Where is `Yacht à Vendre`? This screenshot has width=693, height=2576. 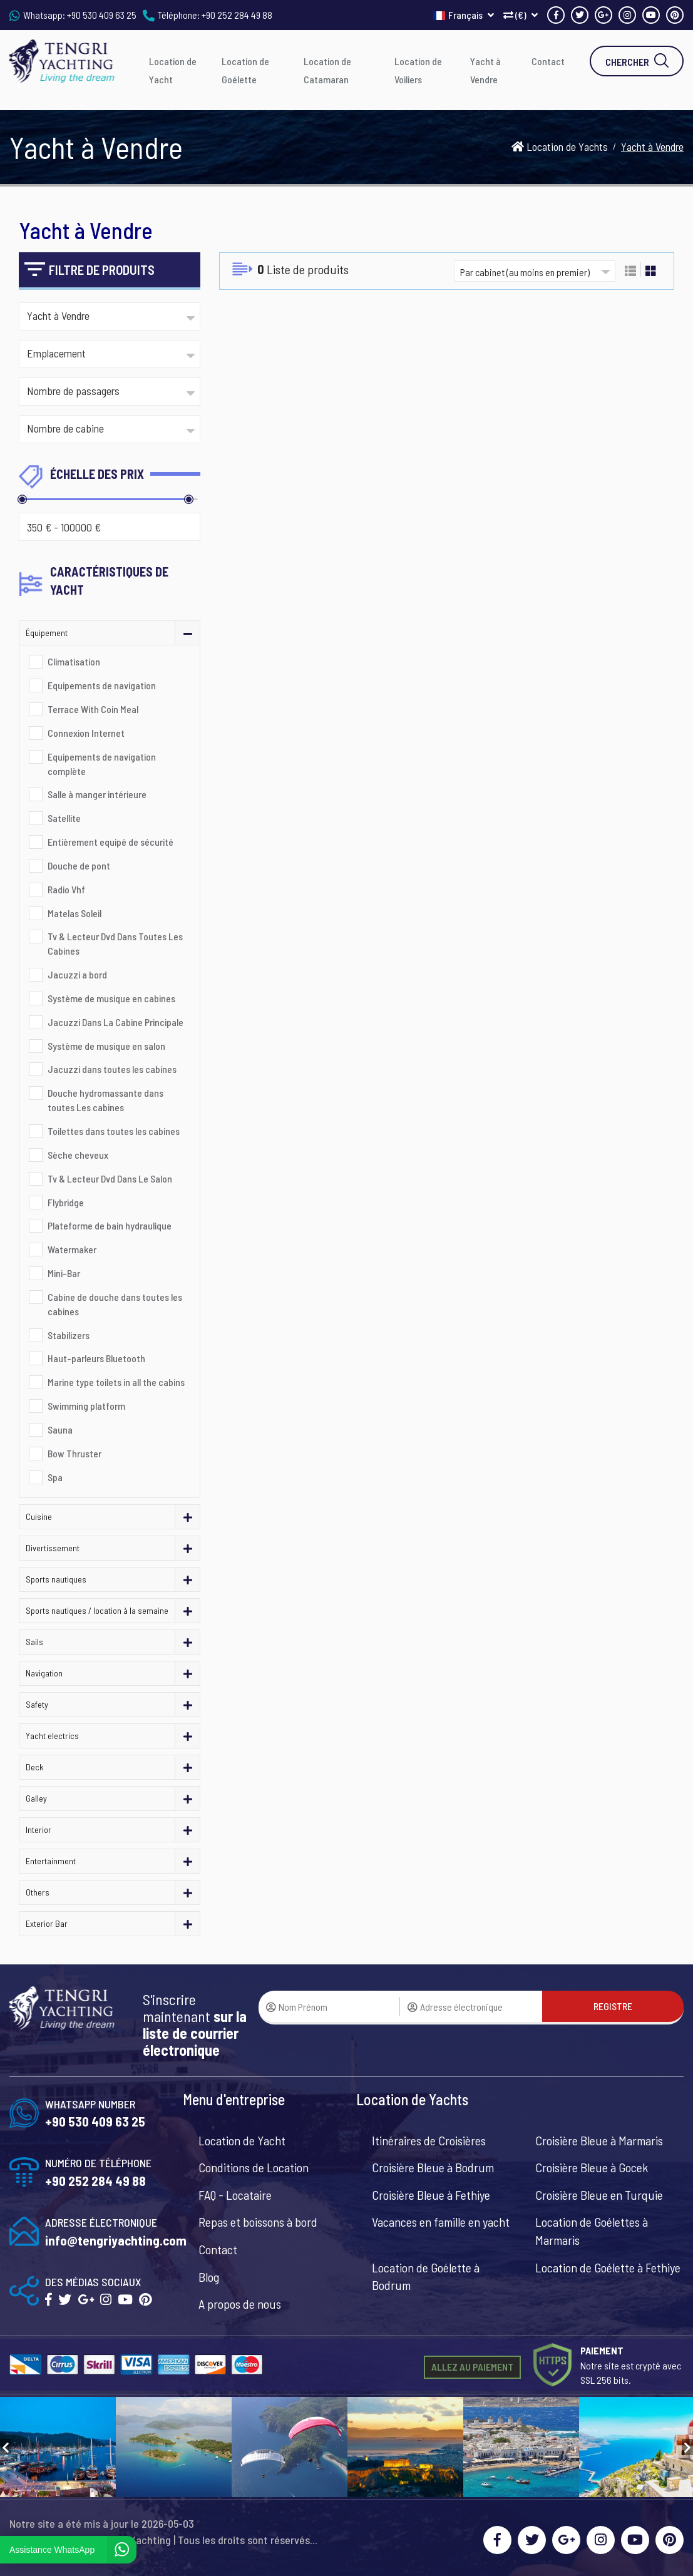
Yacht à Vendre is located at coordinates (485, 70).